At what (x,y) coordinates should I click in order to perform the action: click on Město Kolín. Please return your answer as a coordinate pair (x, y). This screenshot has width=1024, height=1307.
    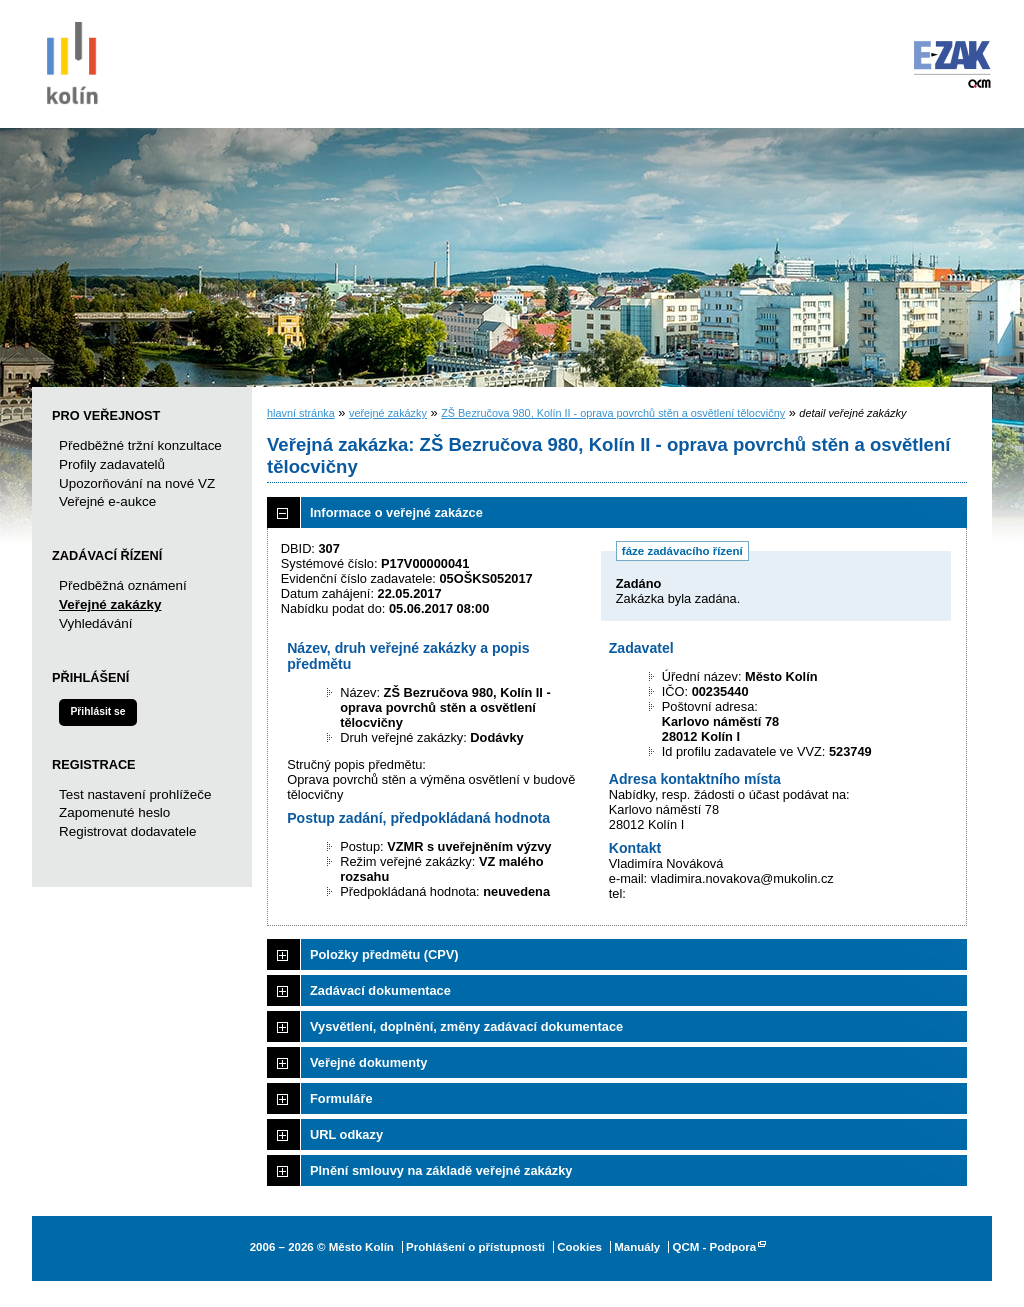
    Looking at the image, I should click on (72, 60).